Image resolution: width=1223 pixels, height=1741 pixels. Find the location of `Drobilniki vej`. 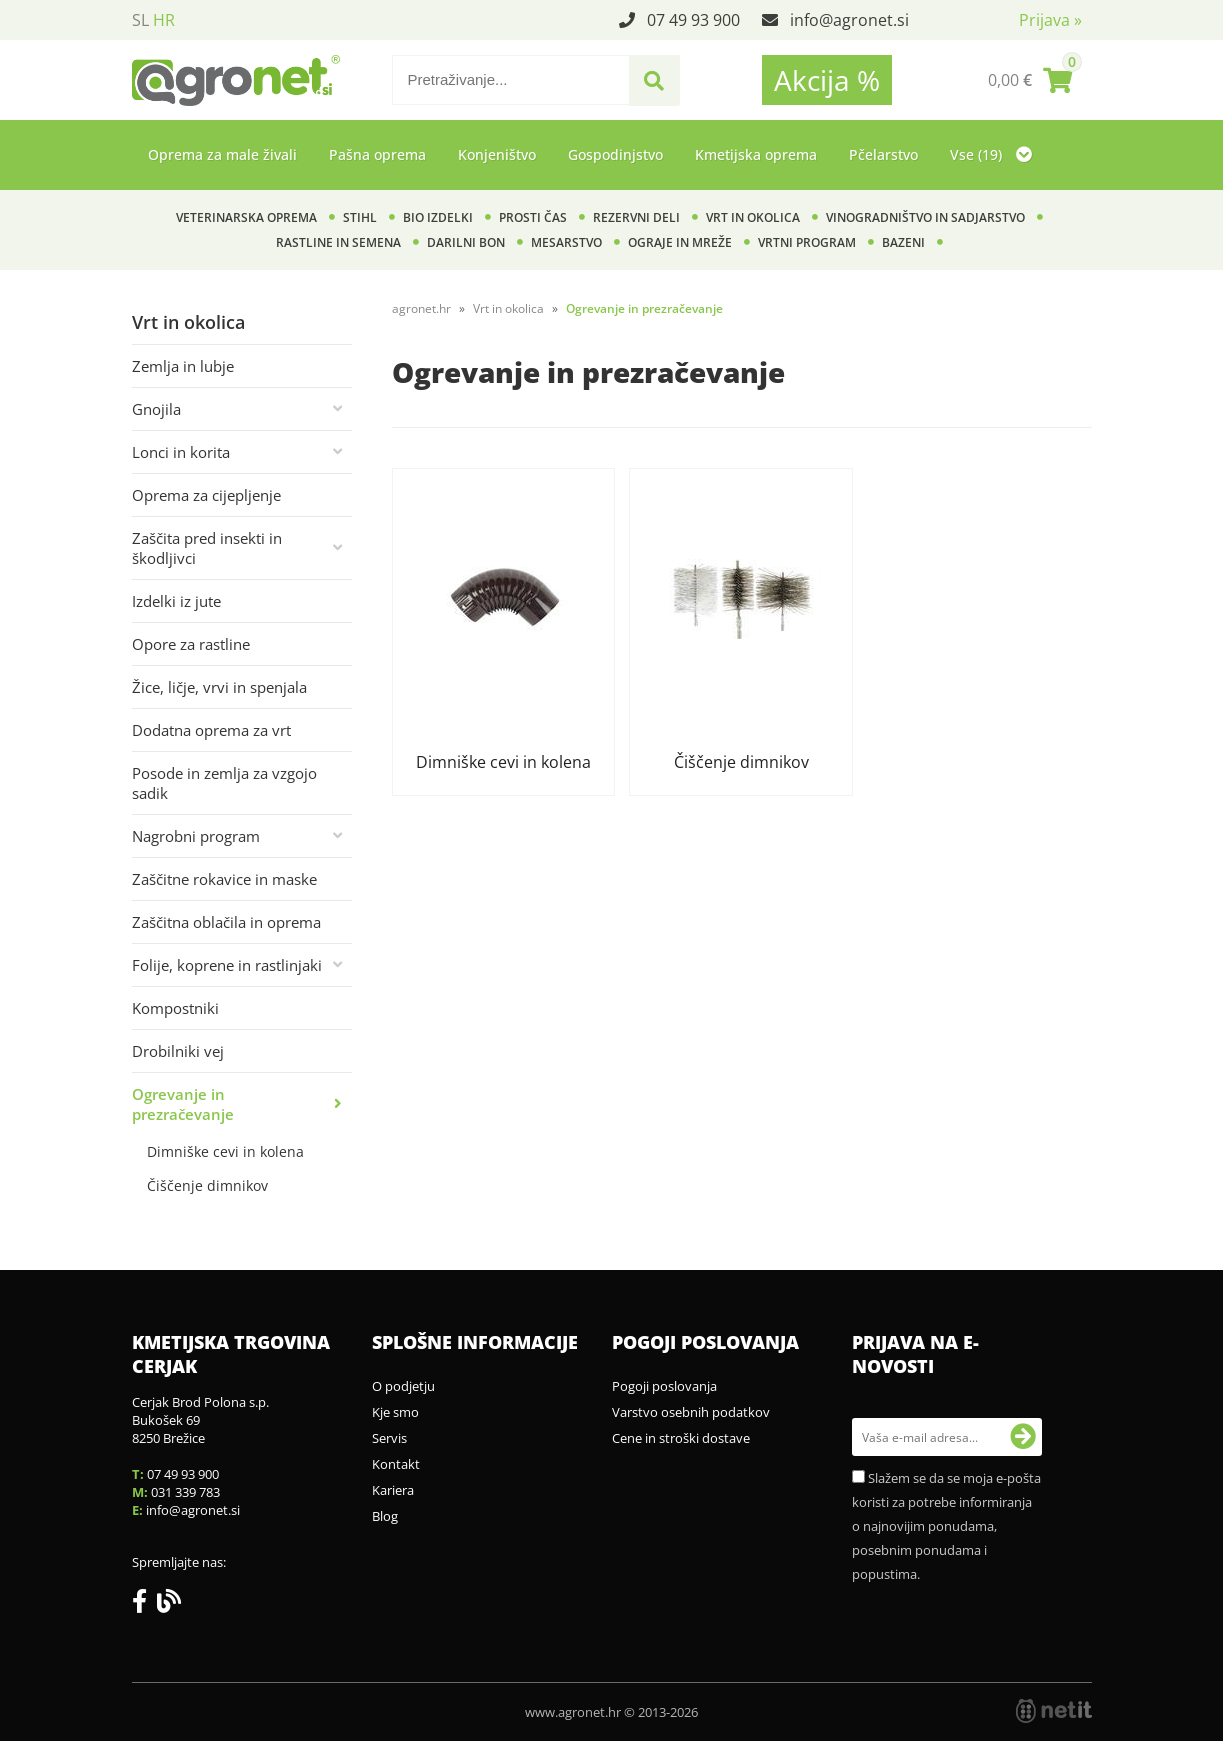

Drobilniki vej is located at coordinates (178, 1051).